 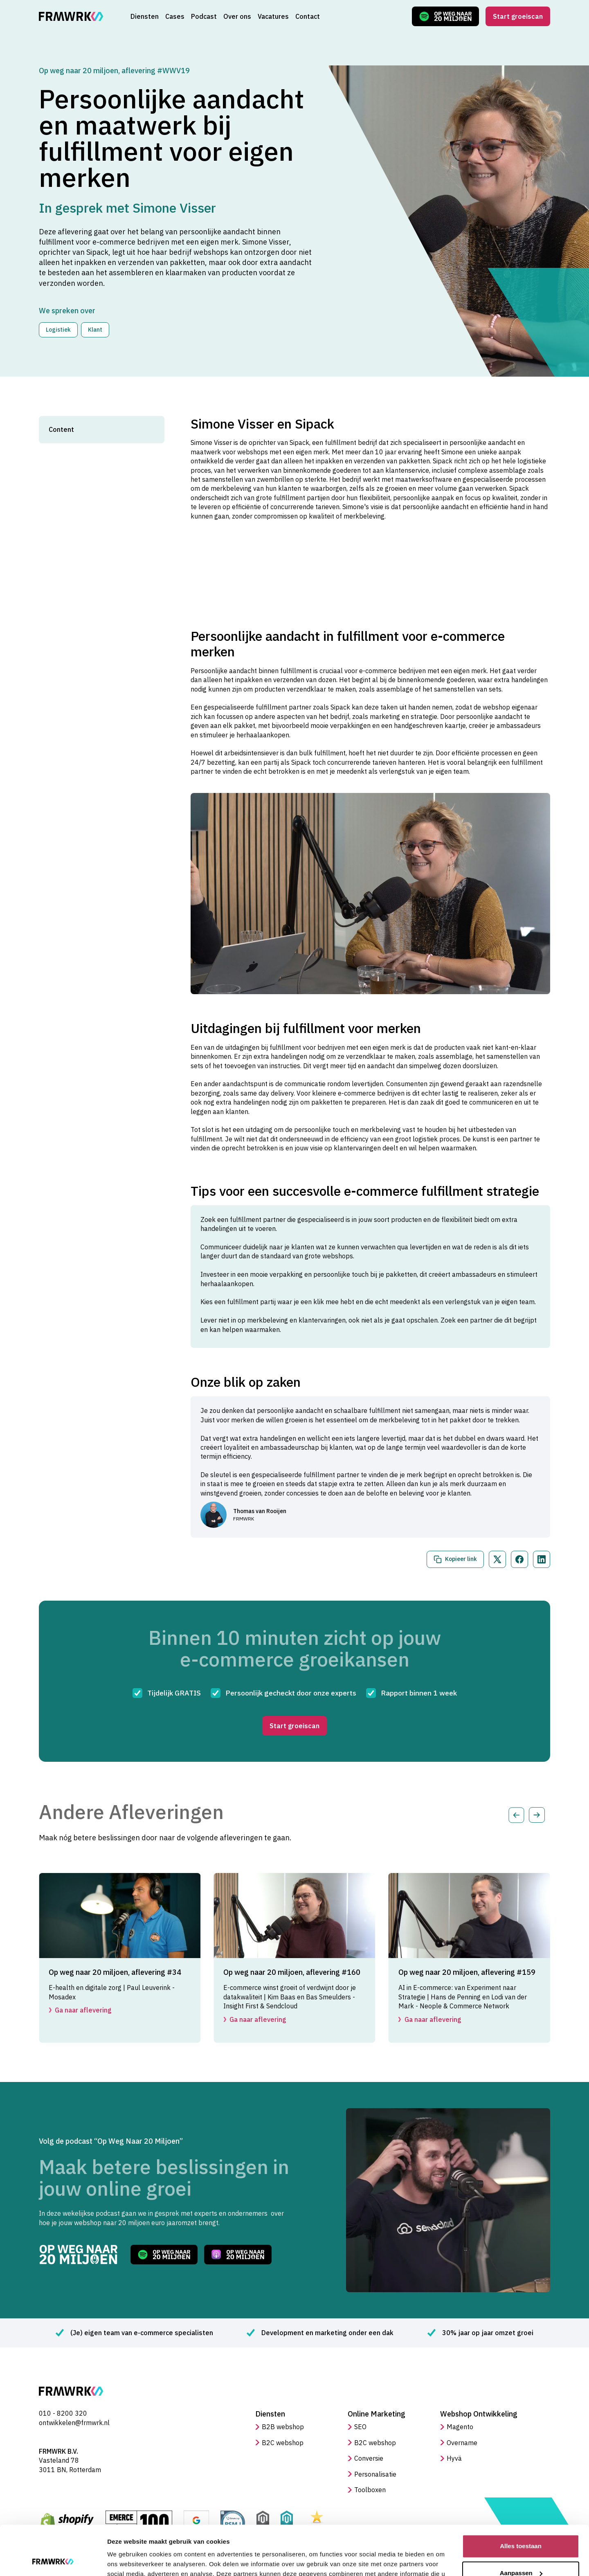 I want to click on ontwikkelen@frmwrk.nl, so click(x=74, y=2423).